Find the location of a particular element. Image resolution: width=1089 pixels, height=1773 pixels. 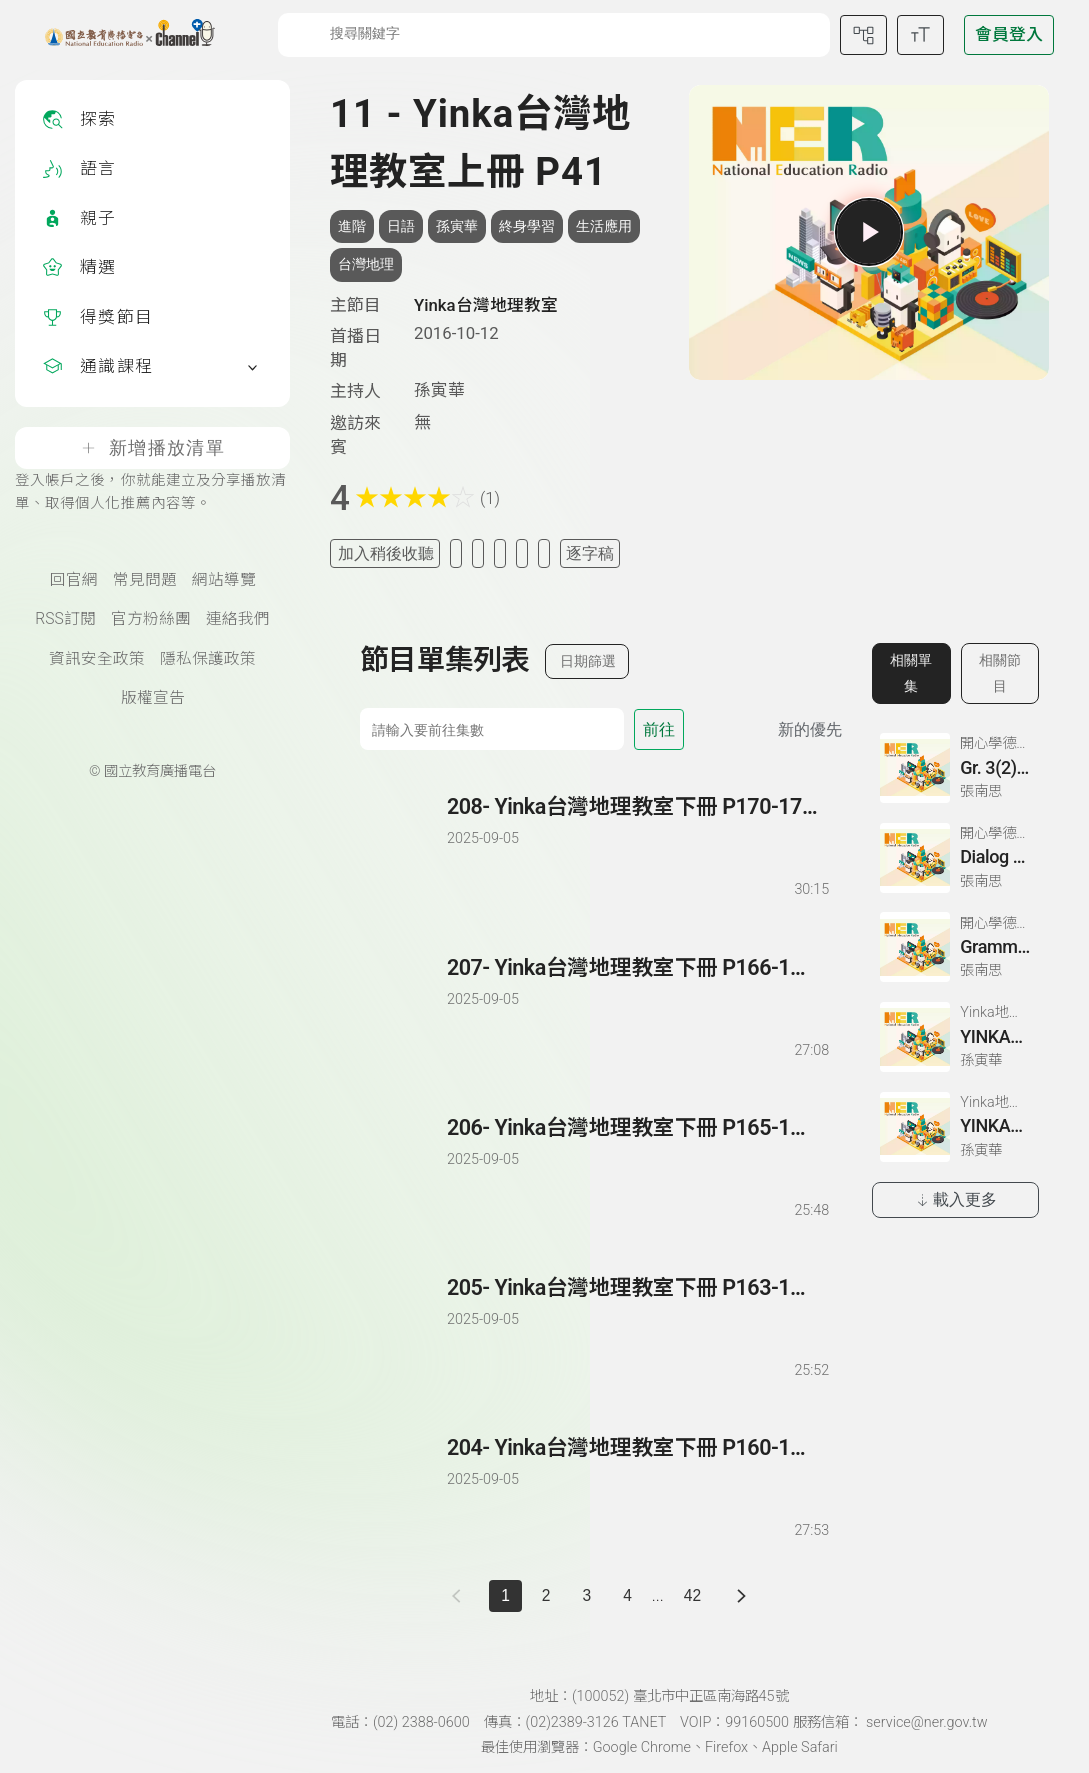

2 [第 2 頁] is located at coordinates (546, 1595).